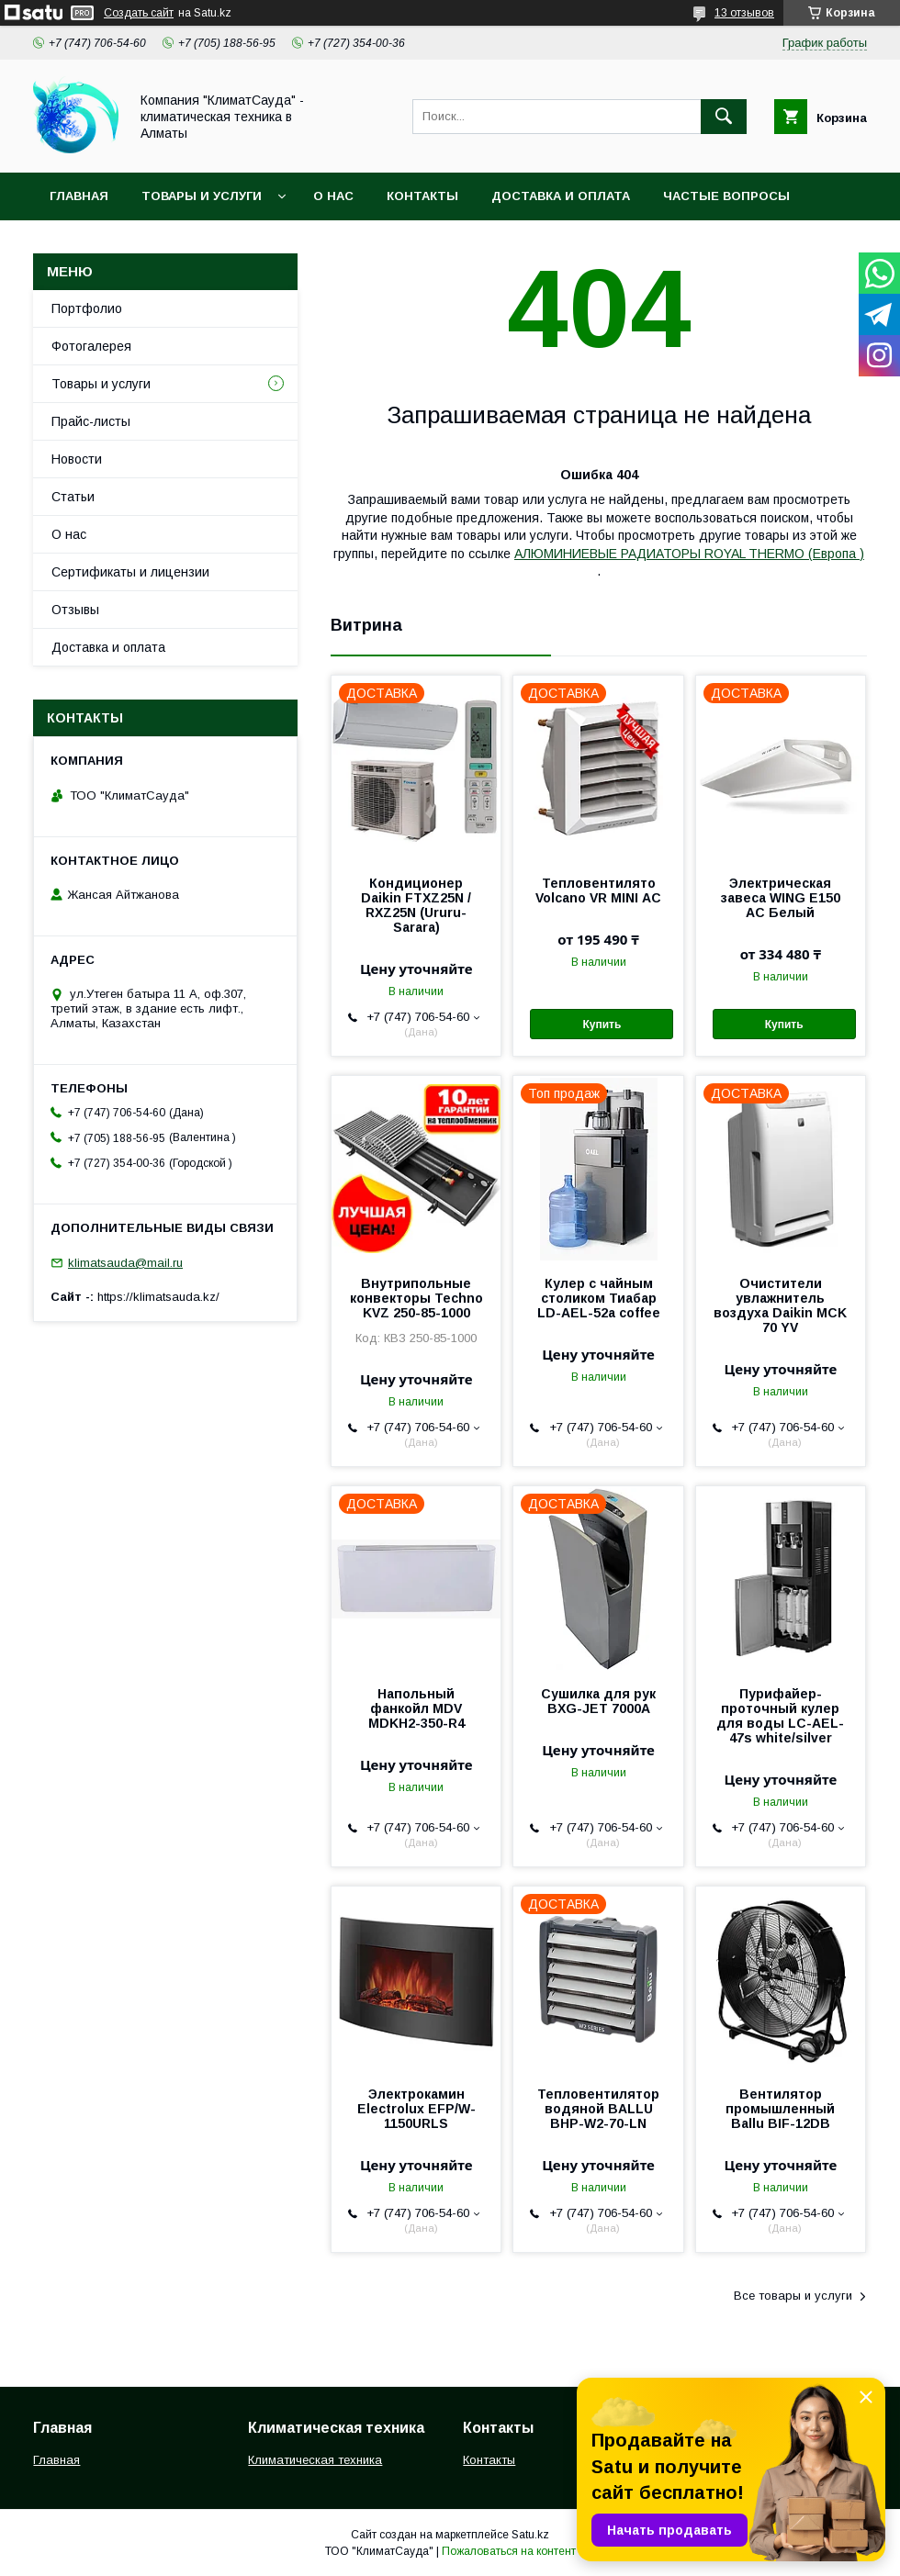 The image size is (900, 2576). What do you see at coordinates (416, 1708) in the screenshot?
I see `Напольный фанкойл MDV MDKH2-350-R4` at bounding box center [416, 1708].